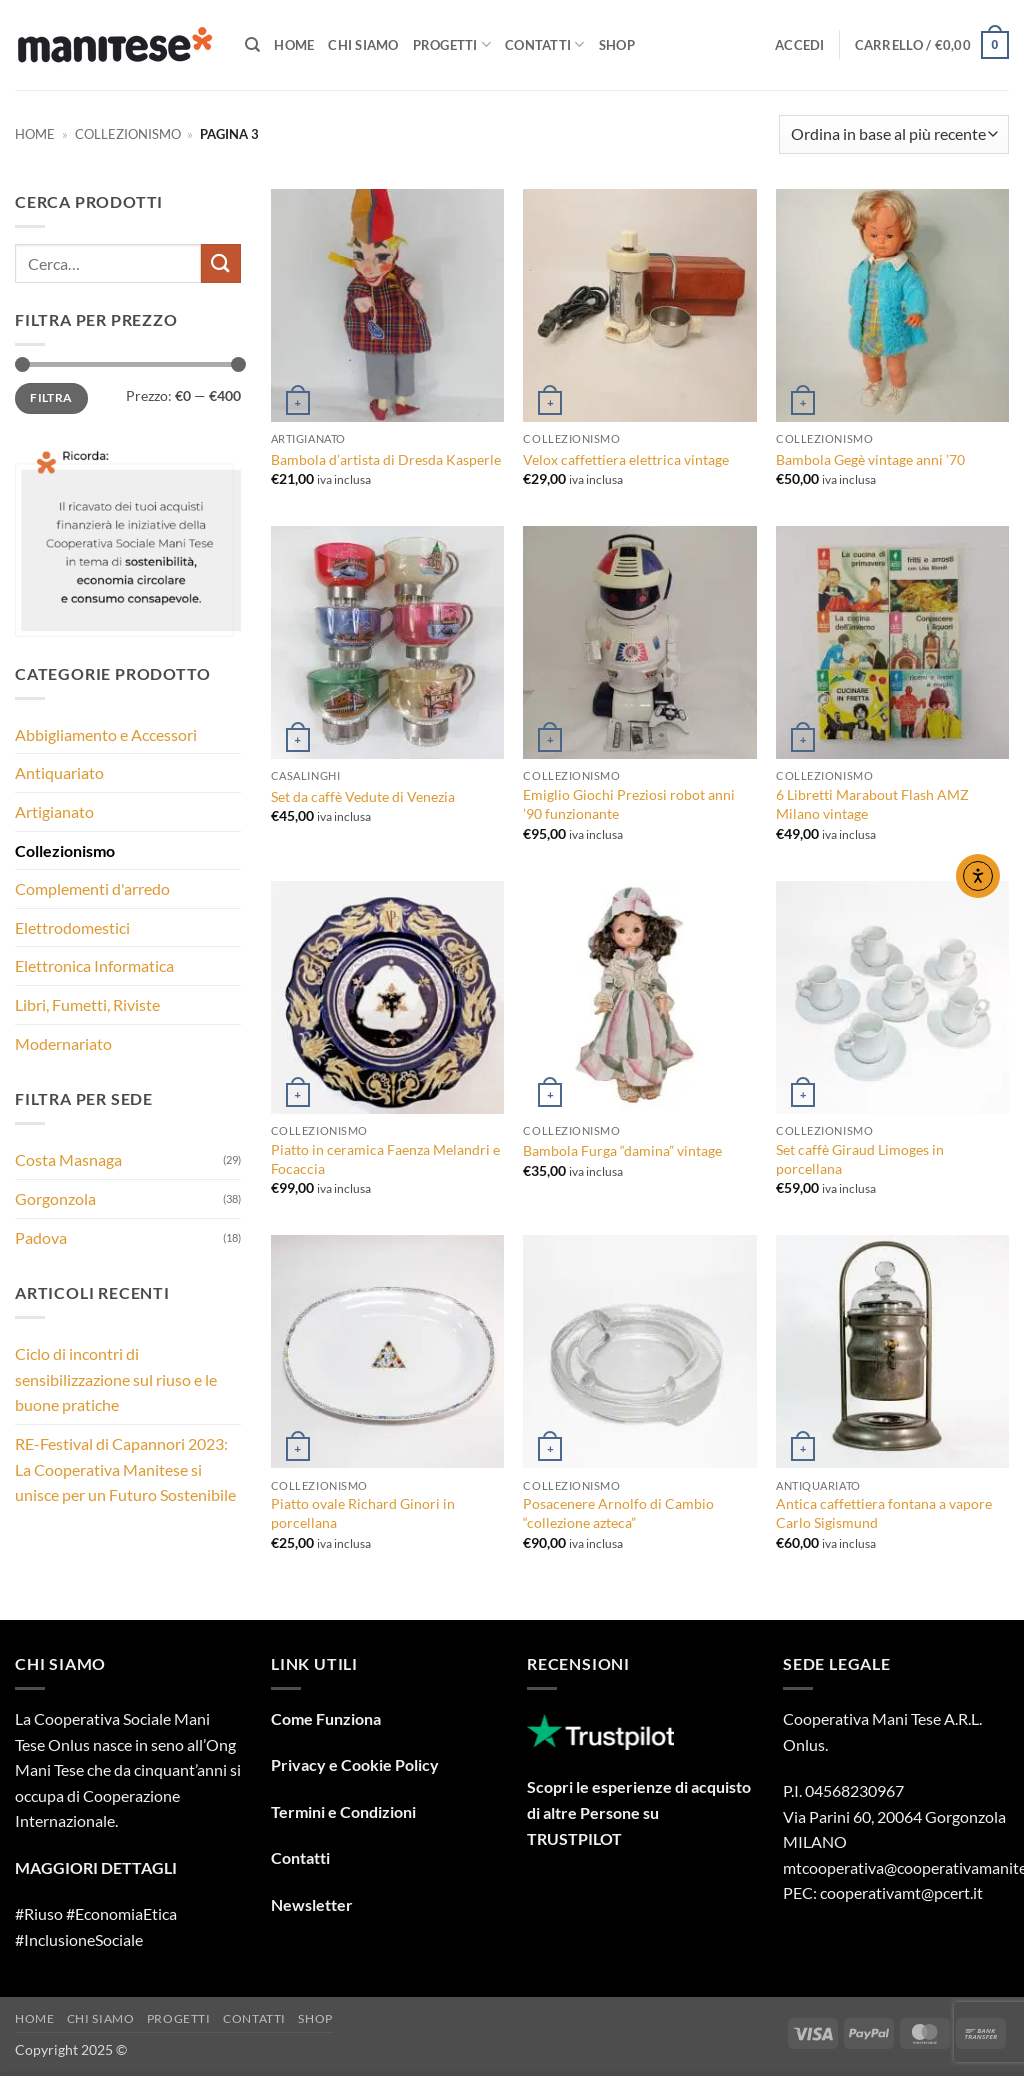 The width and height of the screenshot is (1024, 2076). Describe the element at coordinates (221, 263) in the screenshot. I see `[Invia]` at that location.